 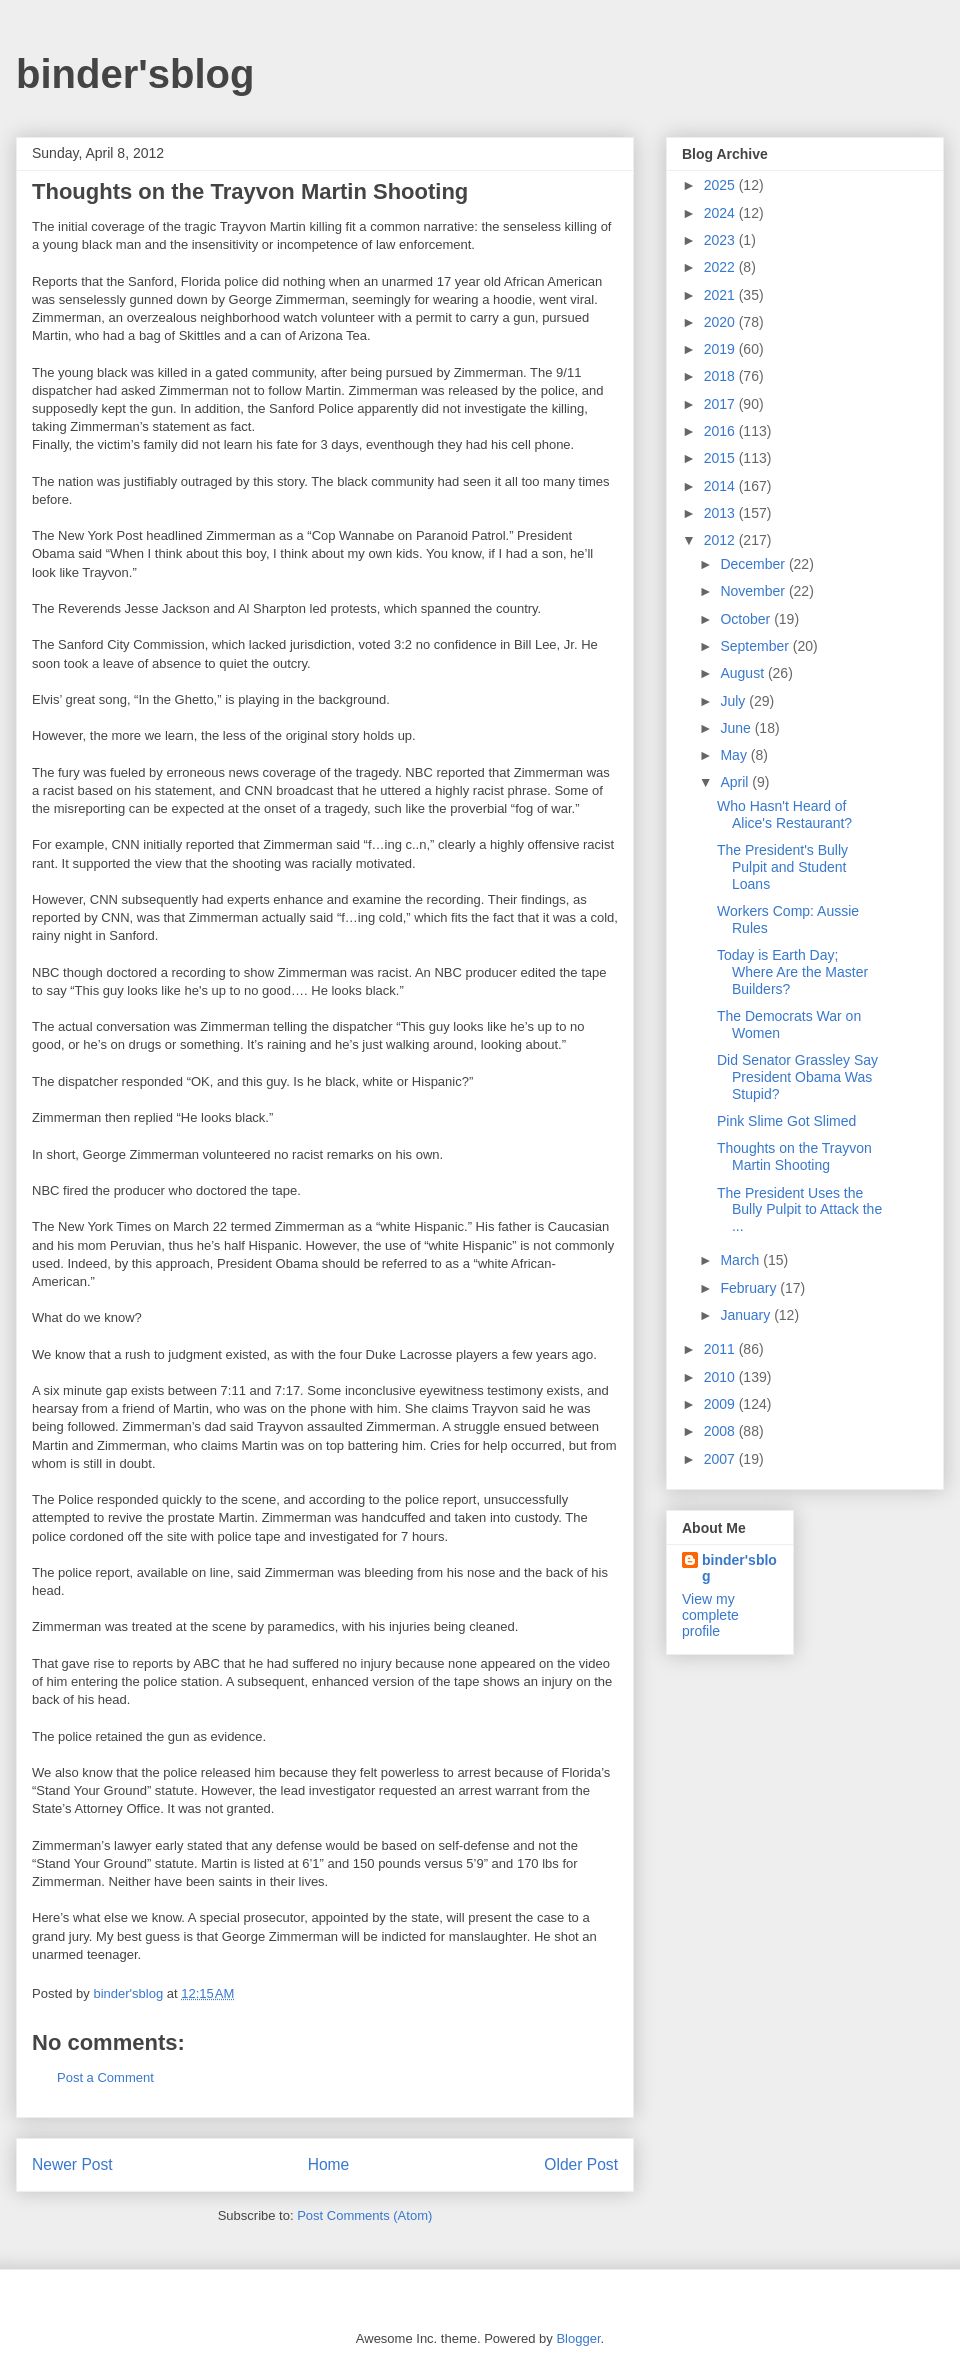 What do you see at coordinates (721, 431) in the screenshot?
I see `2016` at bounding box center [721, 431].